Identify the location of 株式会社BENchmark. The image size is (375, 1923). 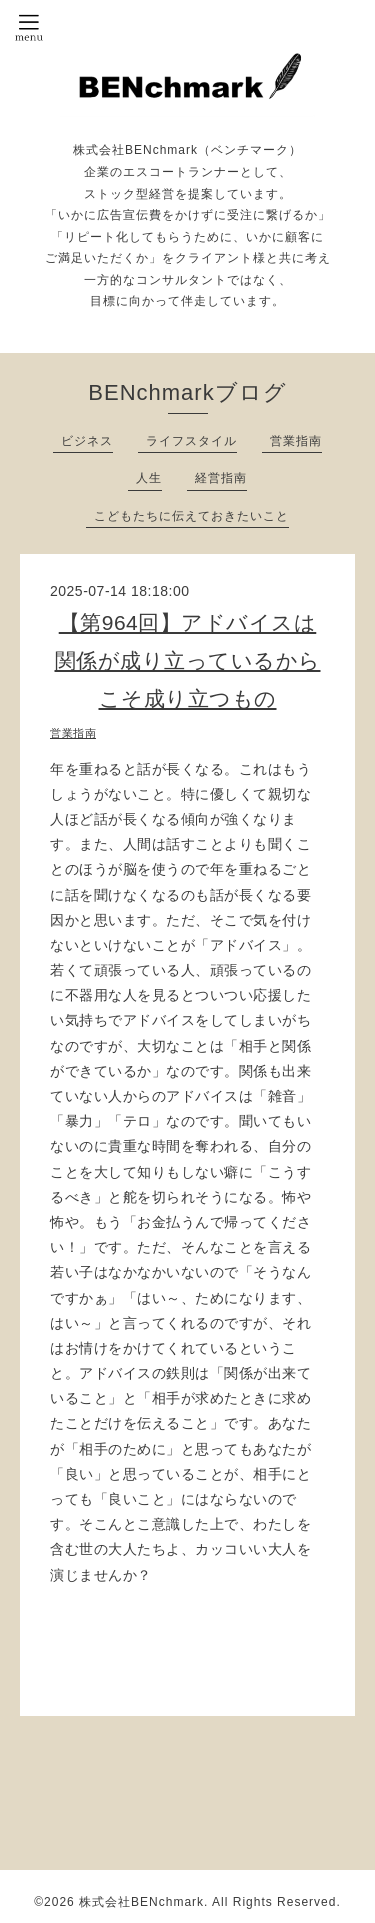
(141, 1902).